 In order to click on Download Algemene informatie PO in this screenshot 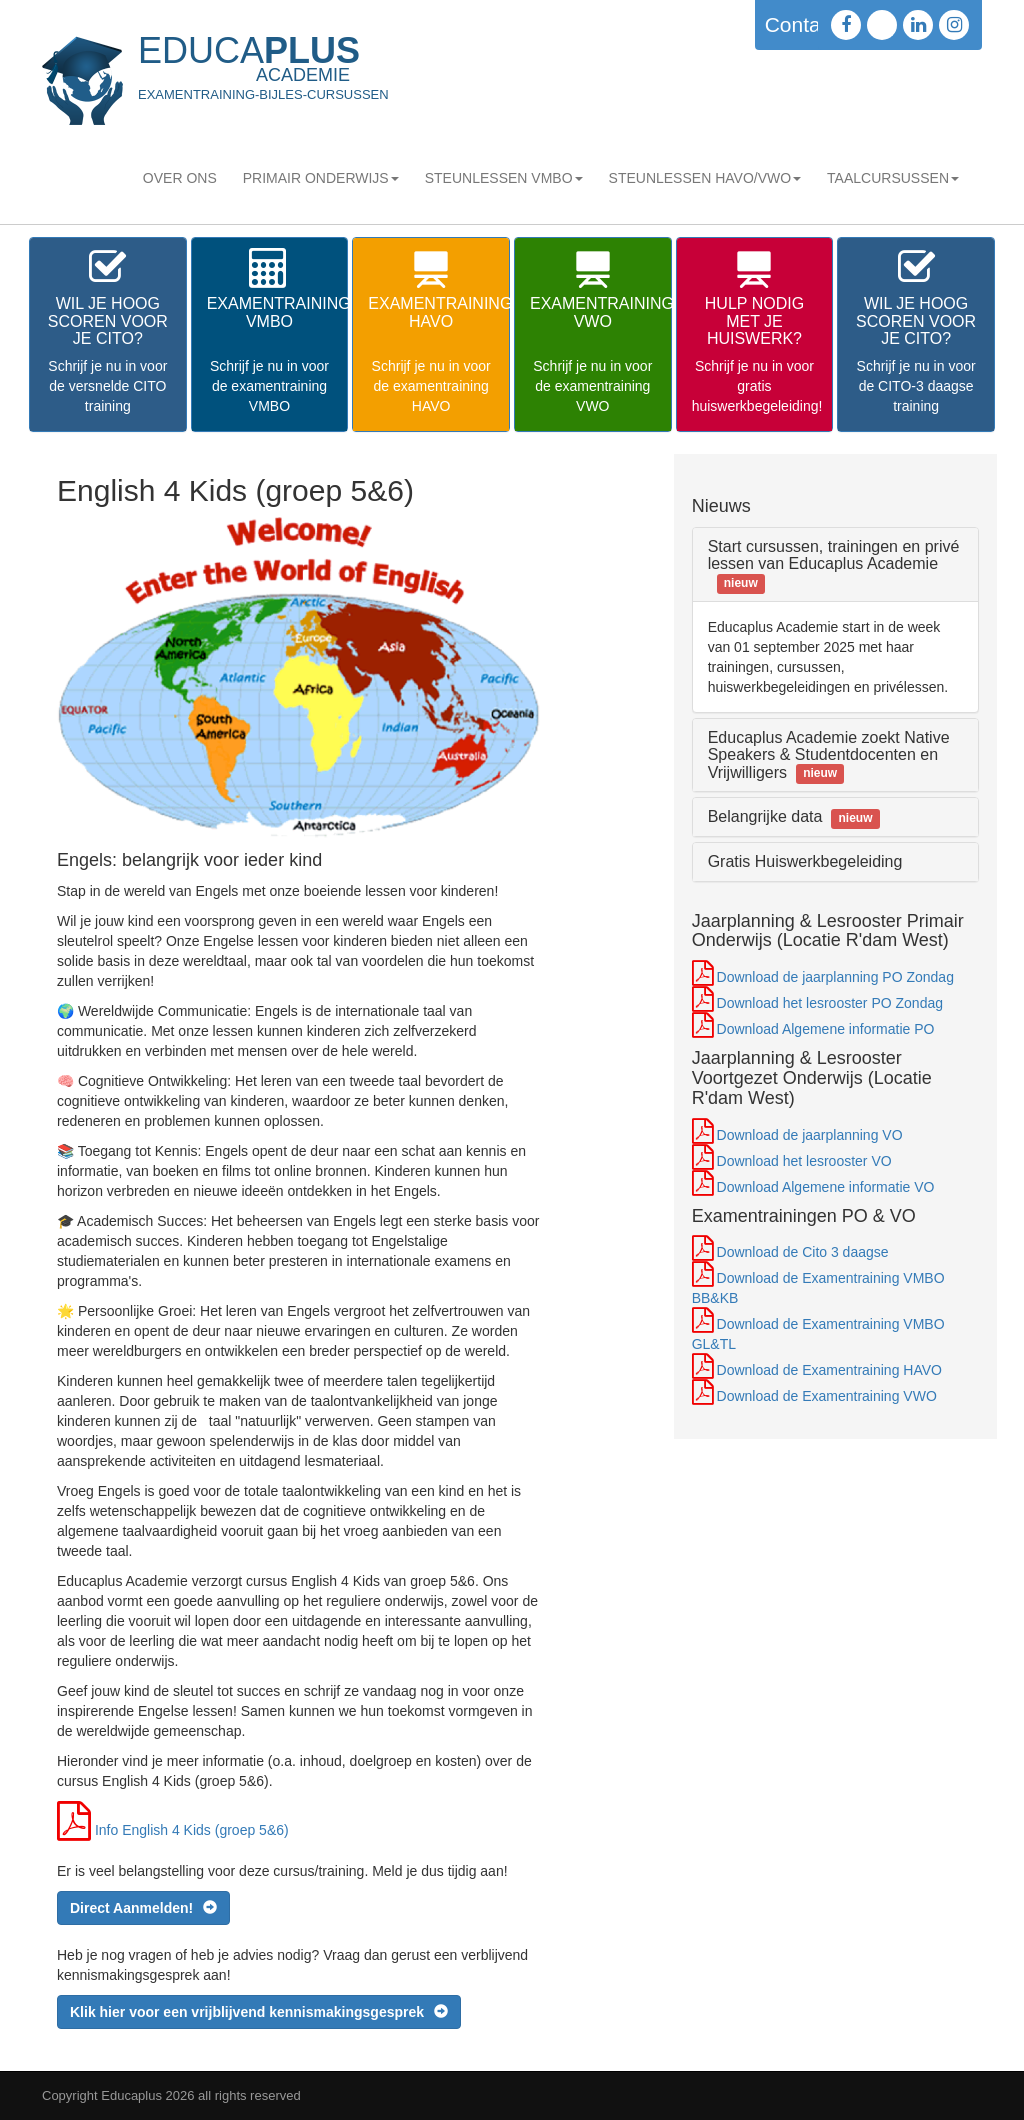, I will do `click(826, 1029)`.